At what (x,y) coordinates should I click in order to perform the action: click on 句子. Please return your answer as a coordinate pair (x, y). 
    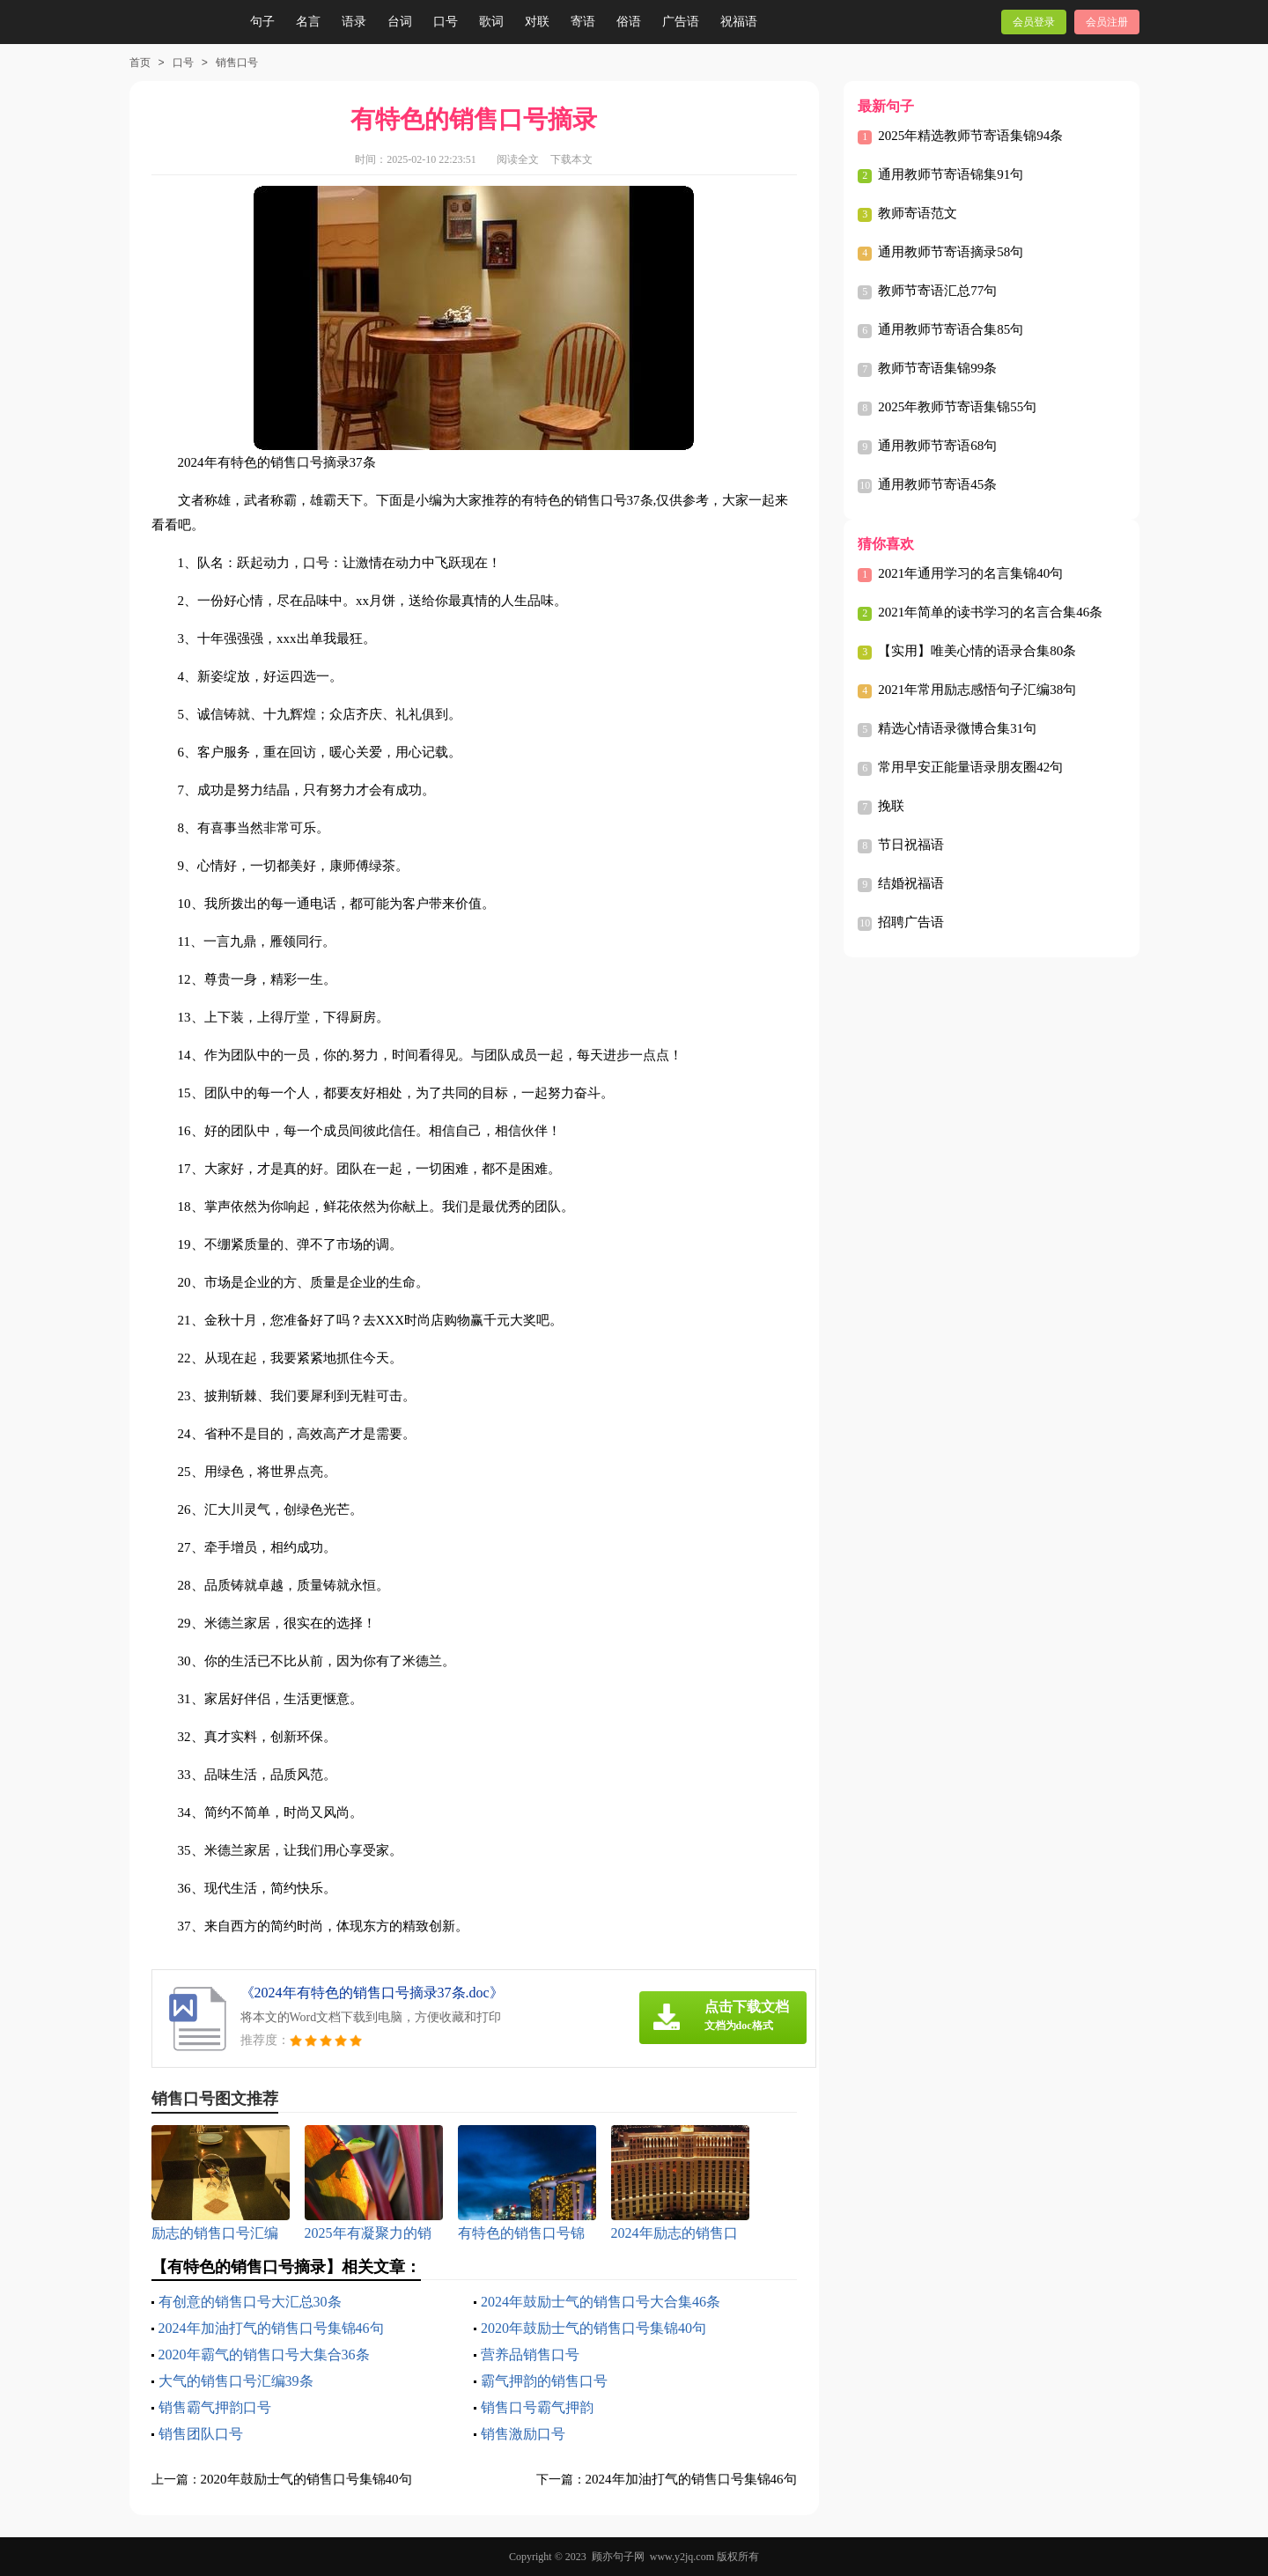
    Looking at the image, I should click on (262, 21).